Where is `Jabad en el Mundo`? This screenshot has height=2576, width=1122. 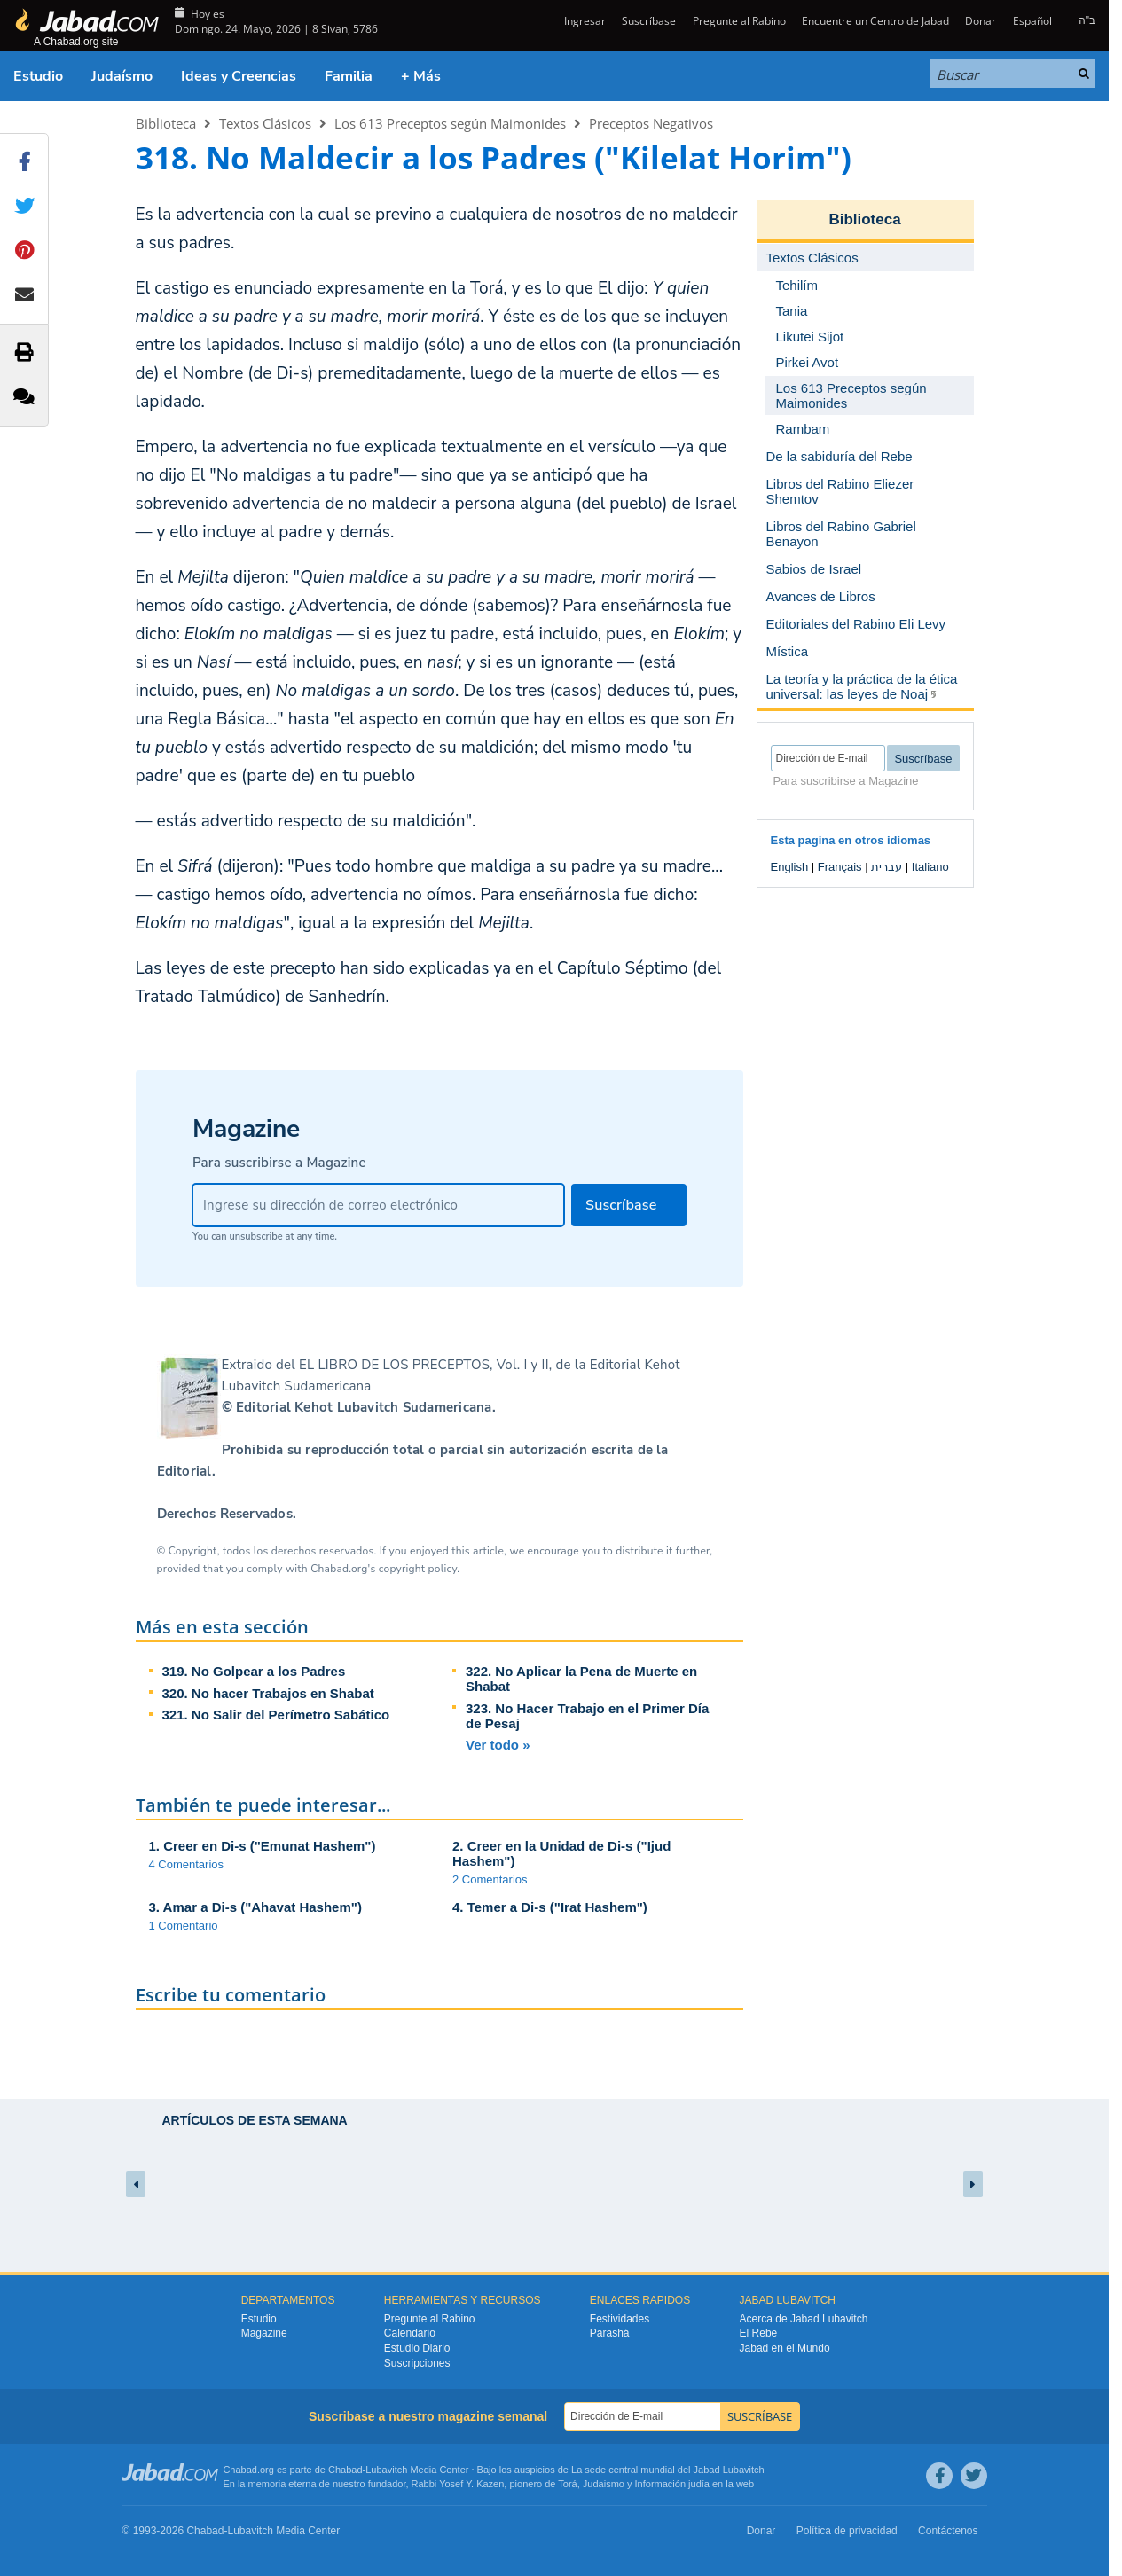
Jabad en el Mundo is located at coordinates (785, 2348).